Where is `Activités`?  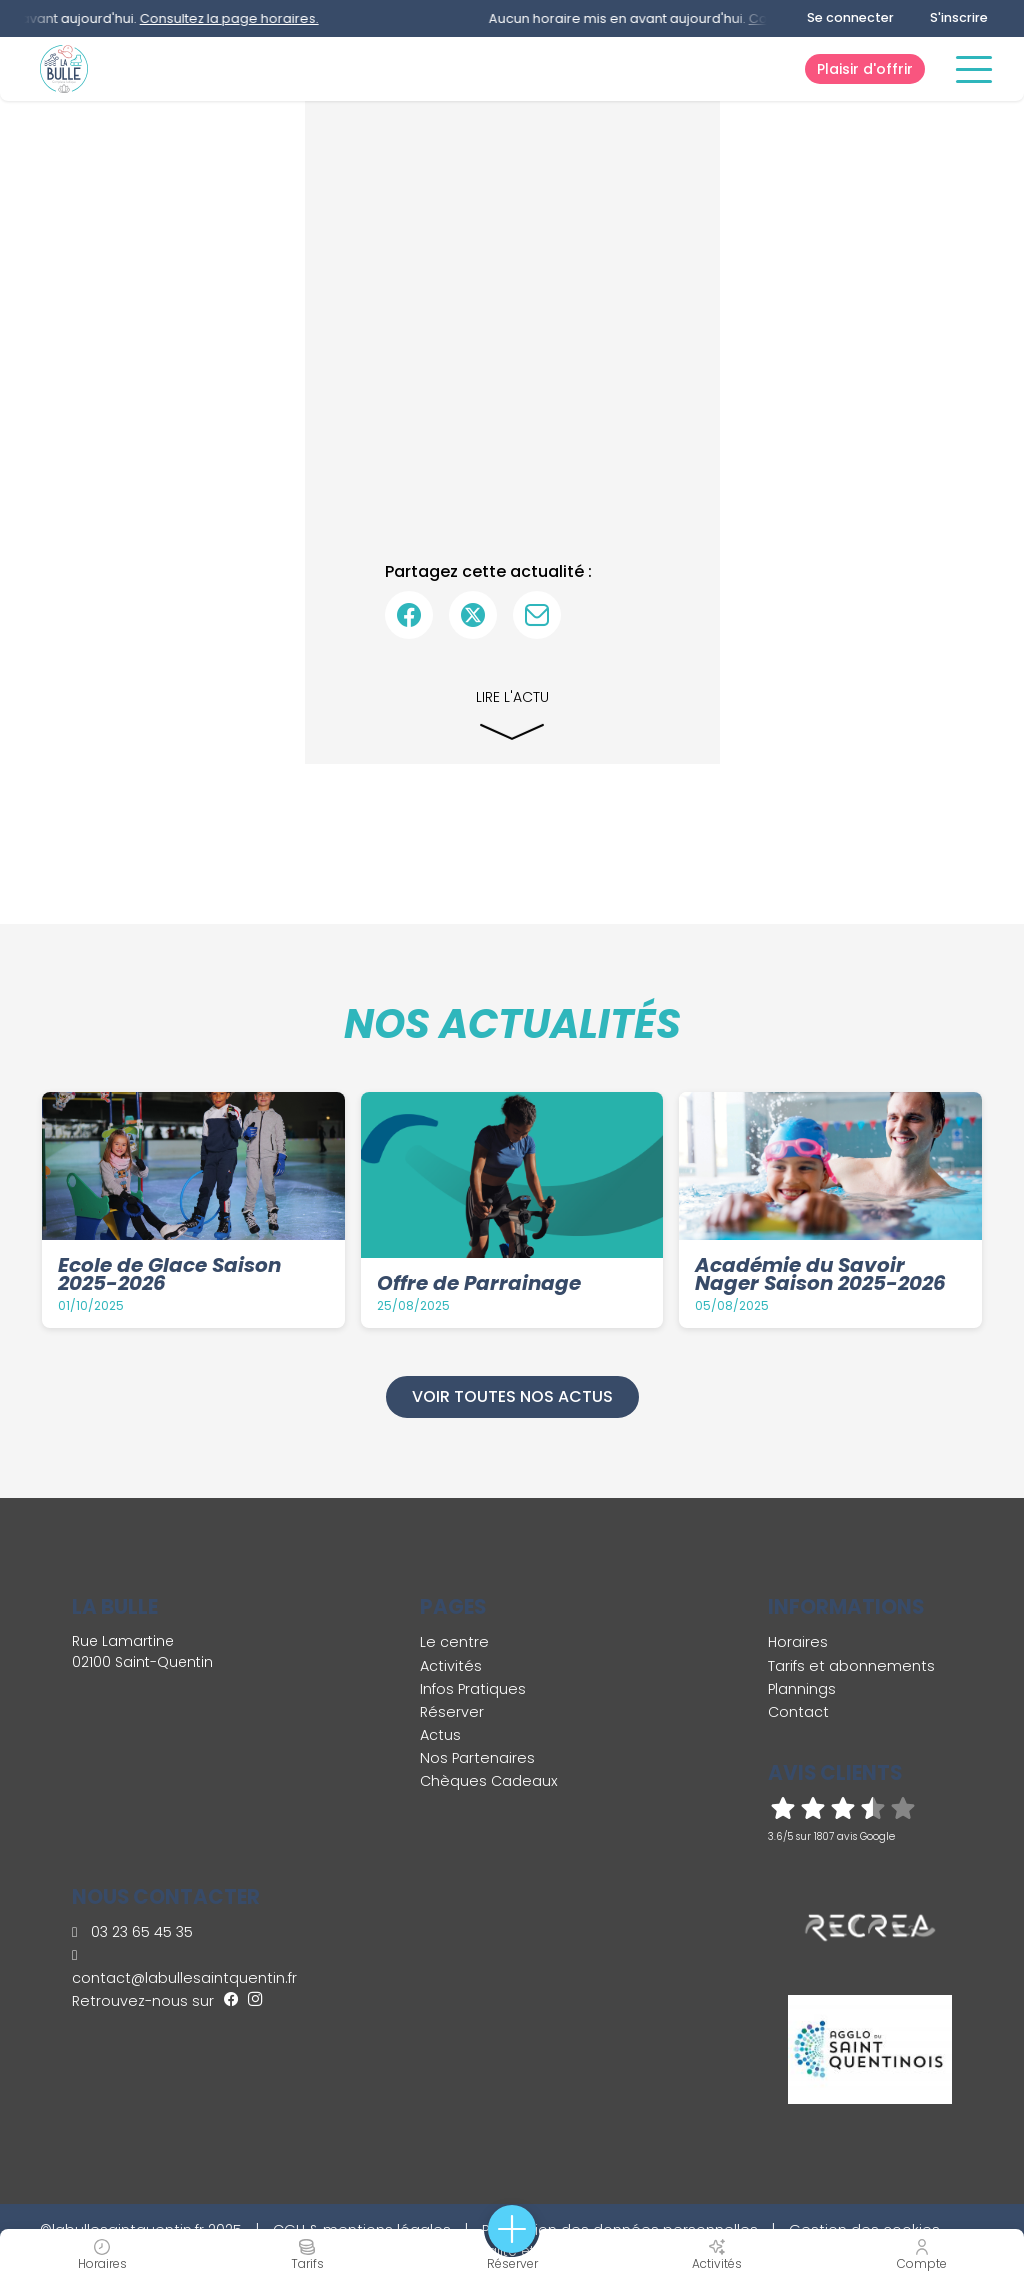
Activités is located at coordinates (451, 1666).